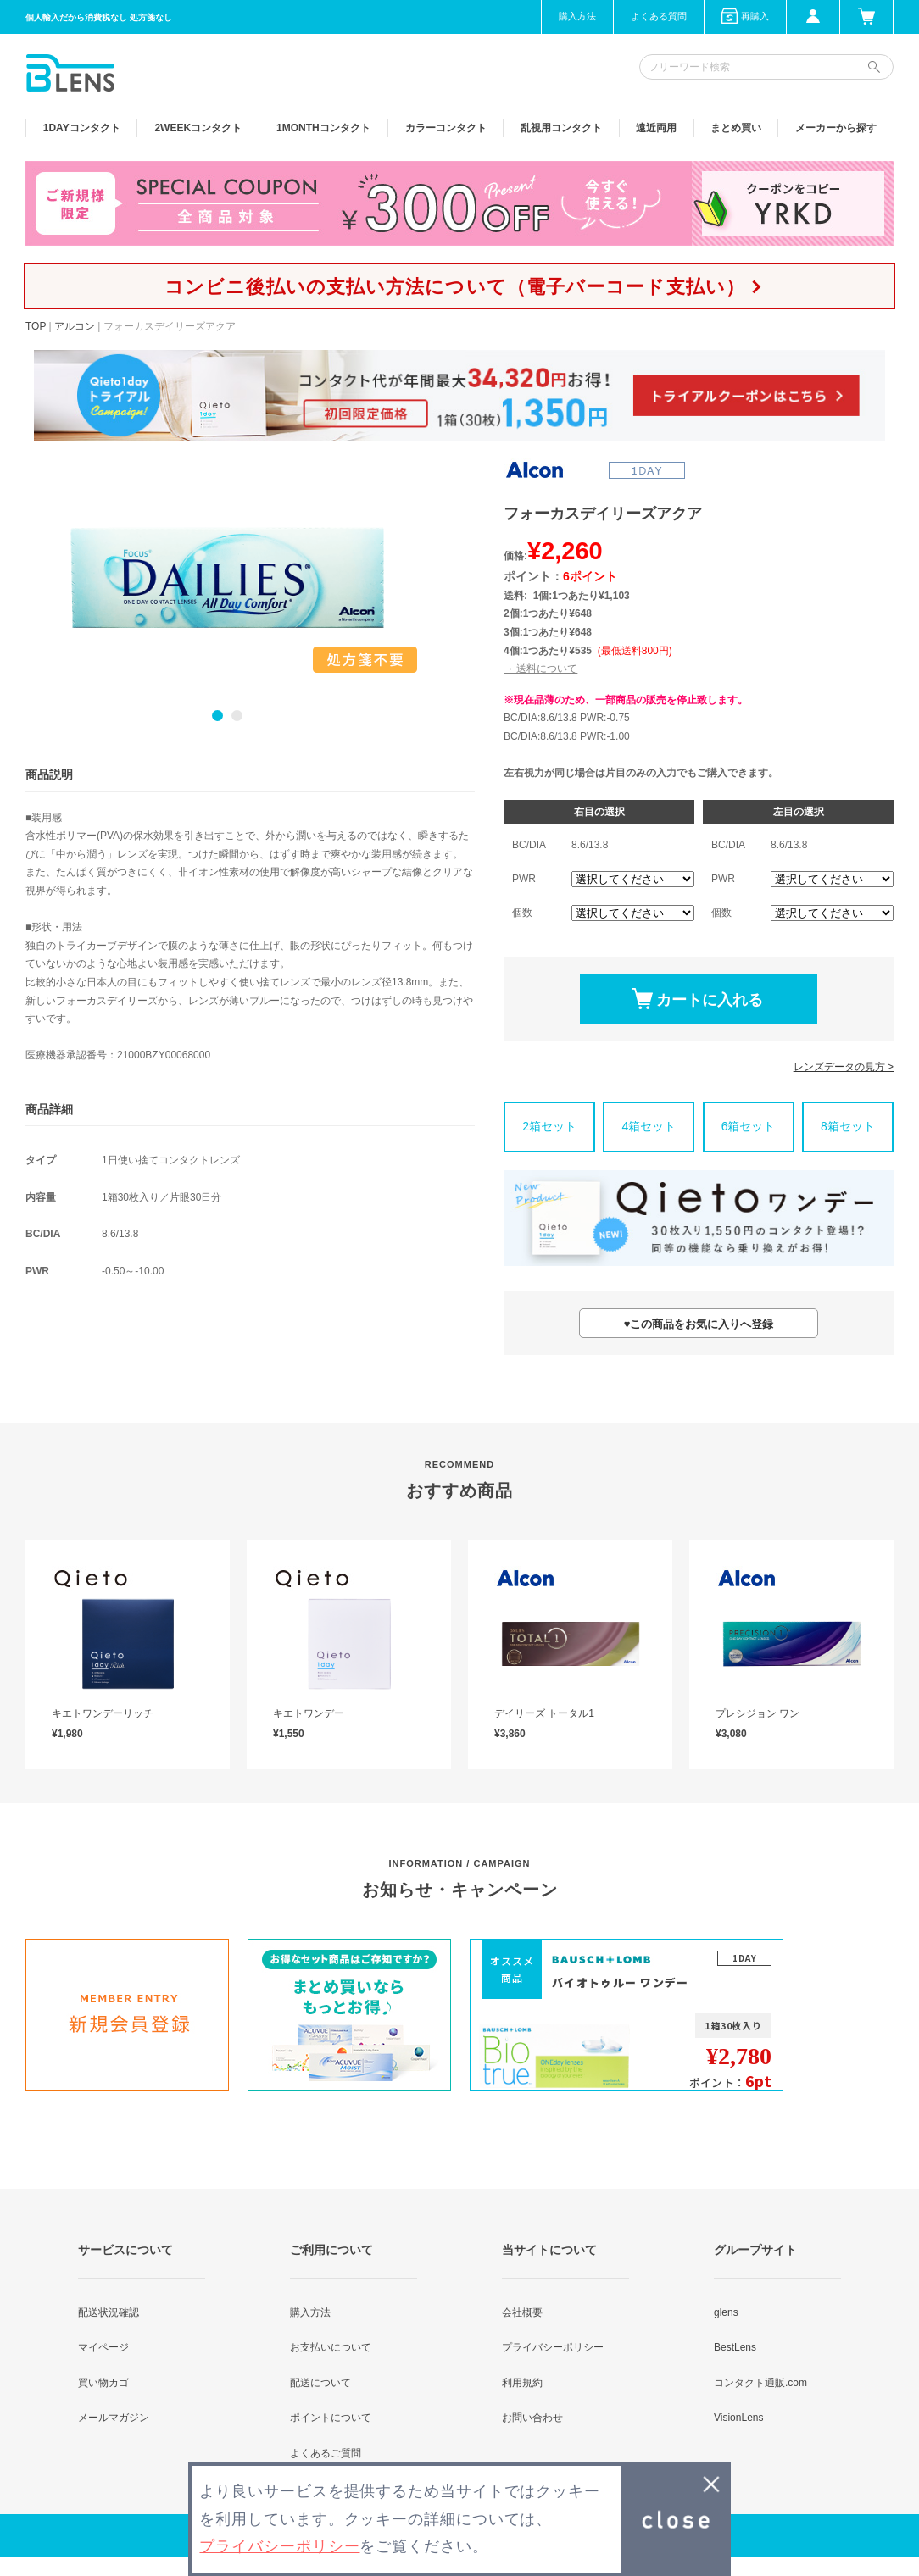  I want to click on 配送状況確認, so click(108, 2312).